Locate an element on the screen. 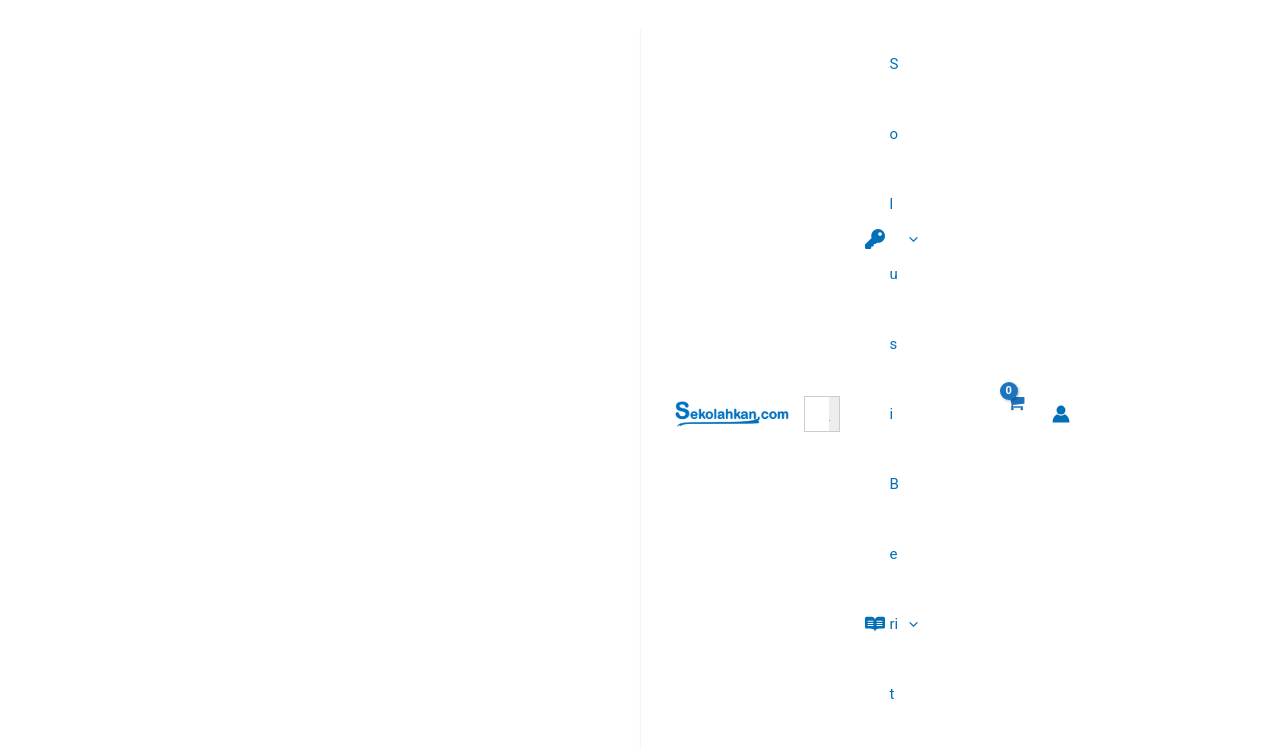 This screenshot has height=749, width=1280. Promo is located at coordinates (477, 618).